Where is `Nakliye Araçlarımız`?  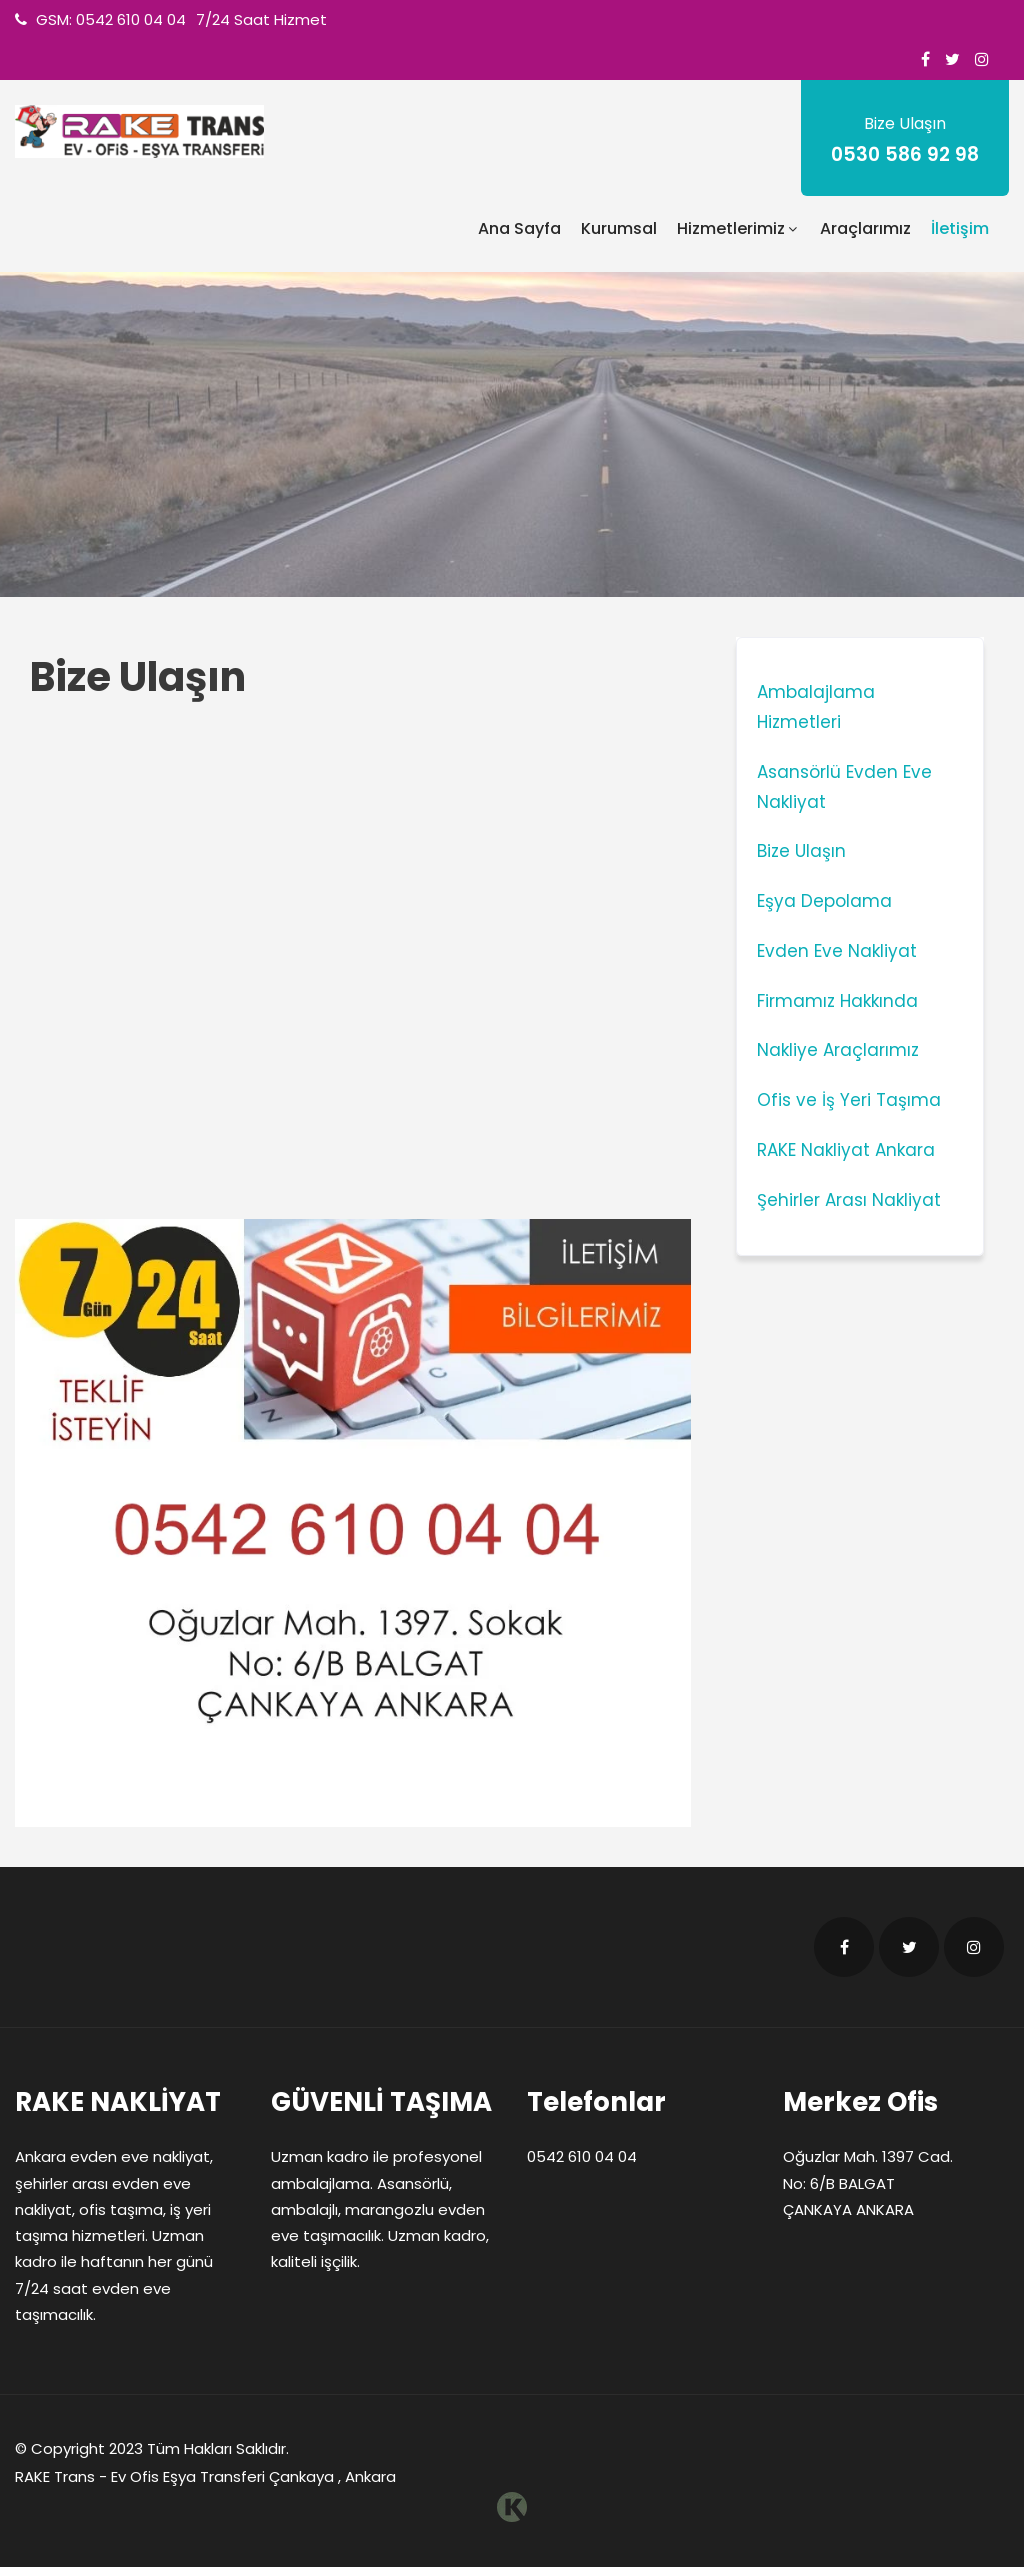 Nakliye Araçlarımız is located at coordinates (838, 1050).